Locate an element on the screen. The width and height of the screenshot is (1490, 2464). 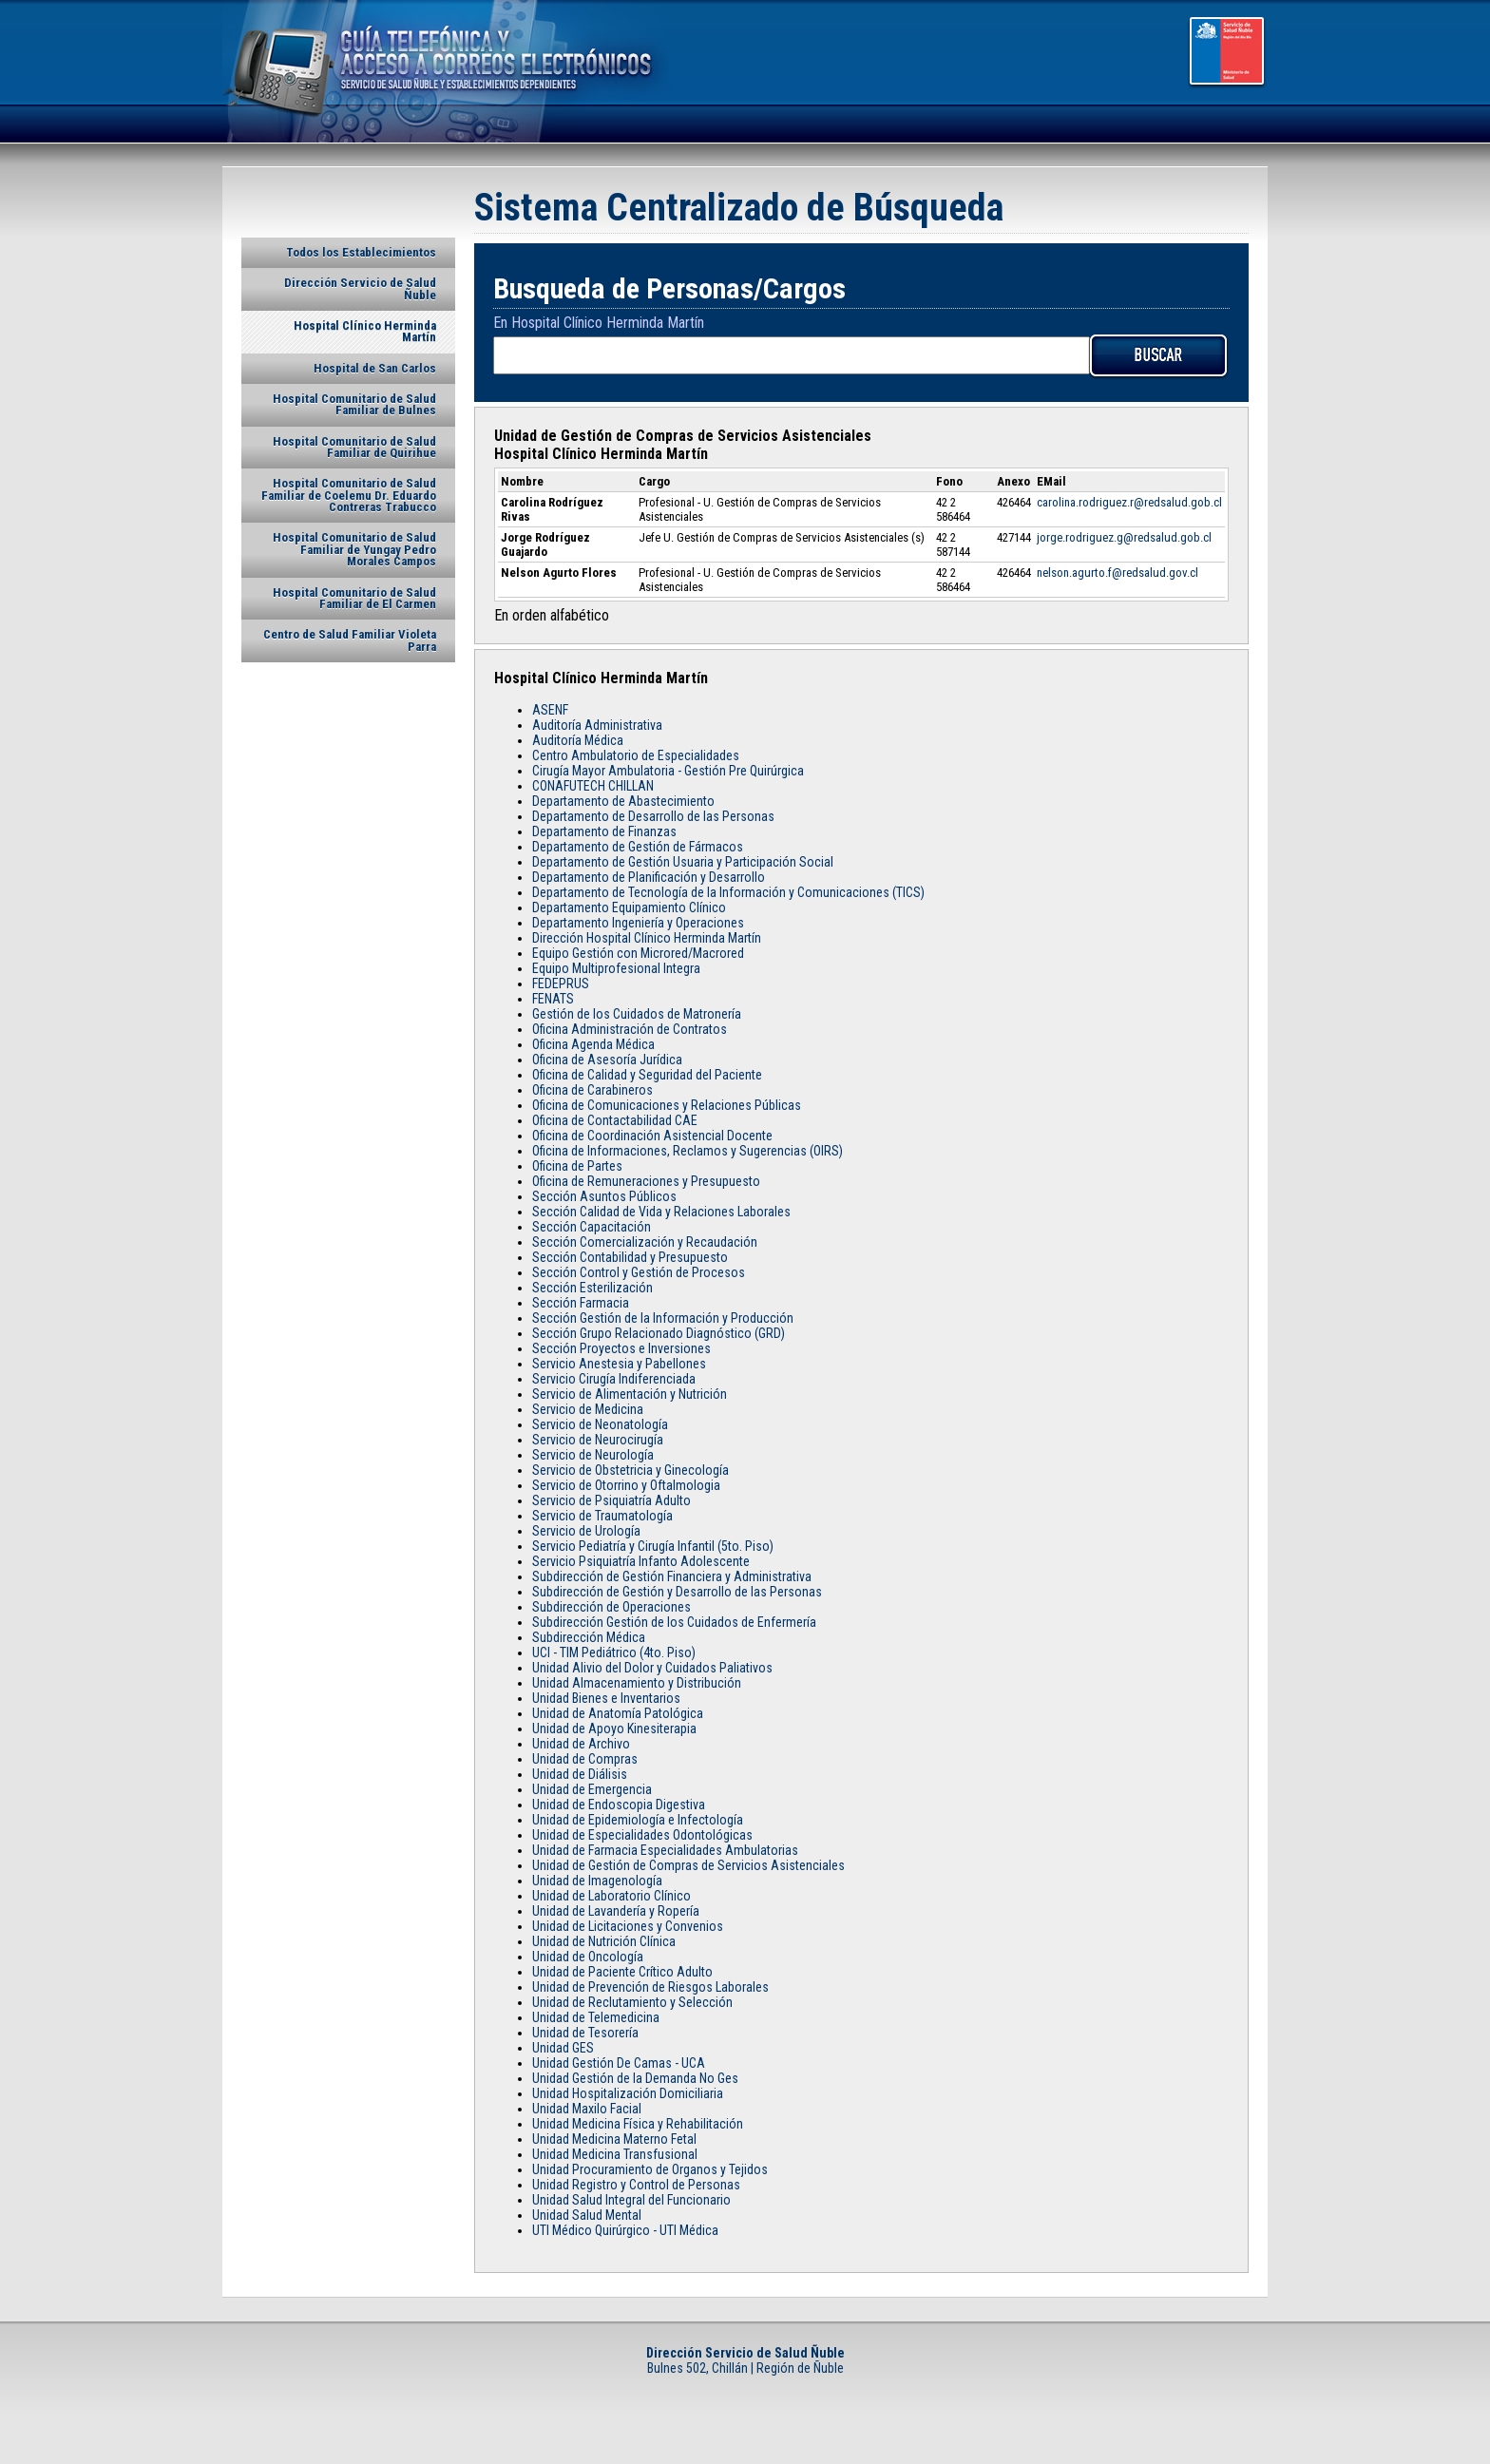
Dirección Hospital Clínico Herminda Martín is located at coordinates (646, 937).